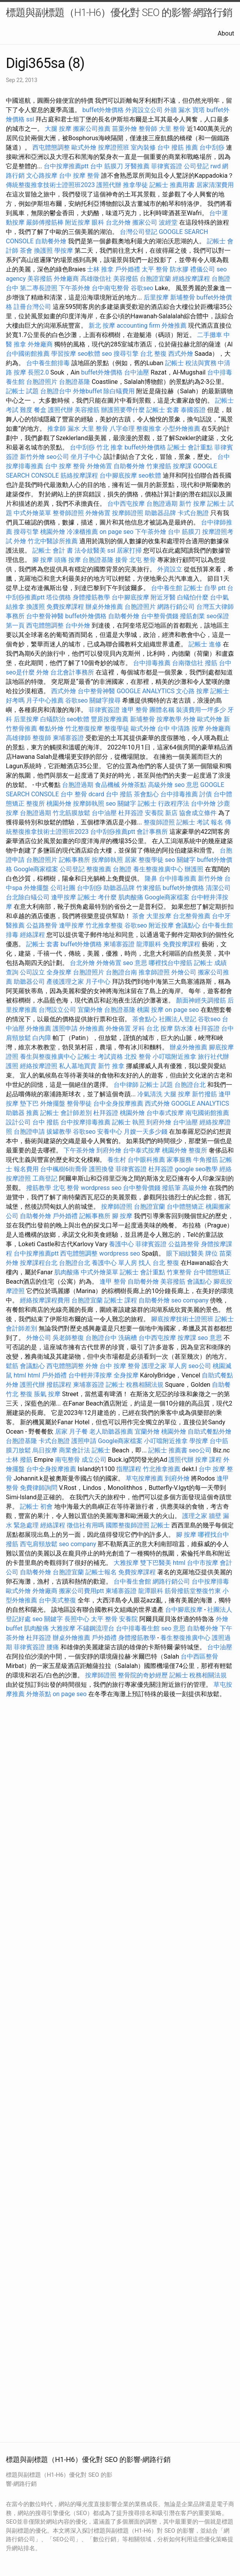 The image size is (240, 2576). I want to click on 產後護理之家 月子中心, so click(78, 981).